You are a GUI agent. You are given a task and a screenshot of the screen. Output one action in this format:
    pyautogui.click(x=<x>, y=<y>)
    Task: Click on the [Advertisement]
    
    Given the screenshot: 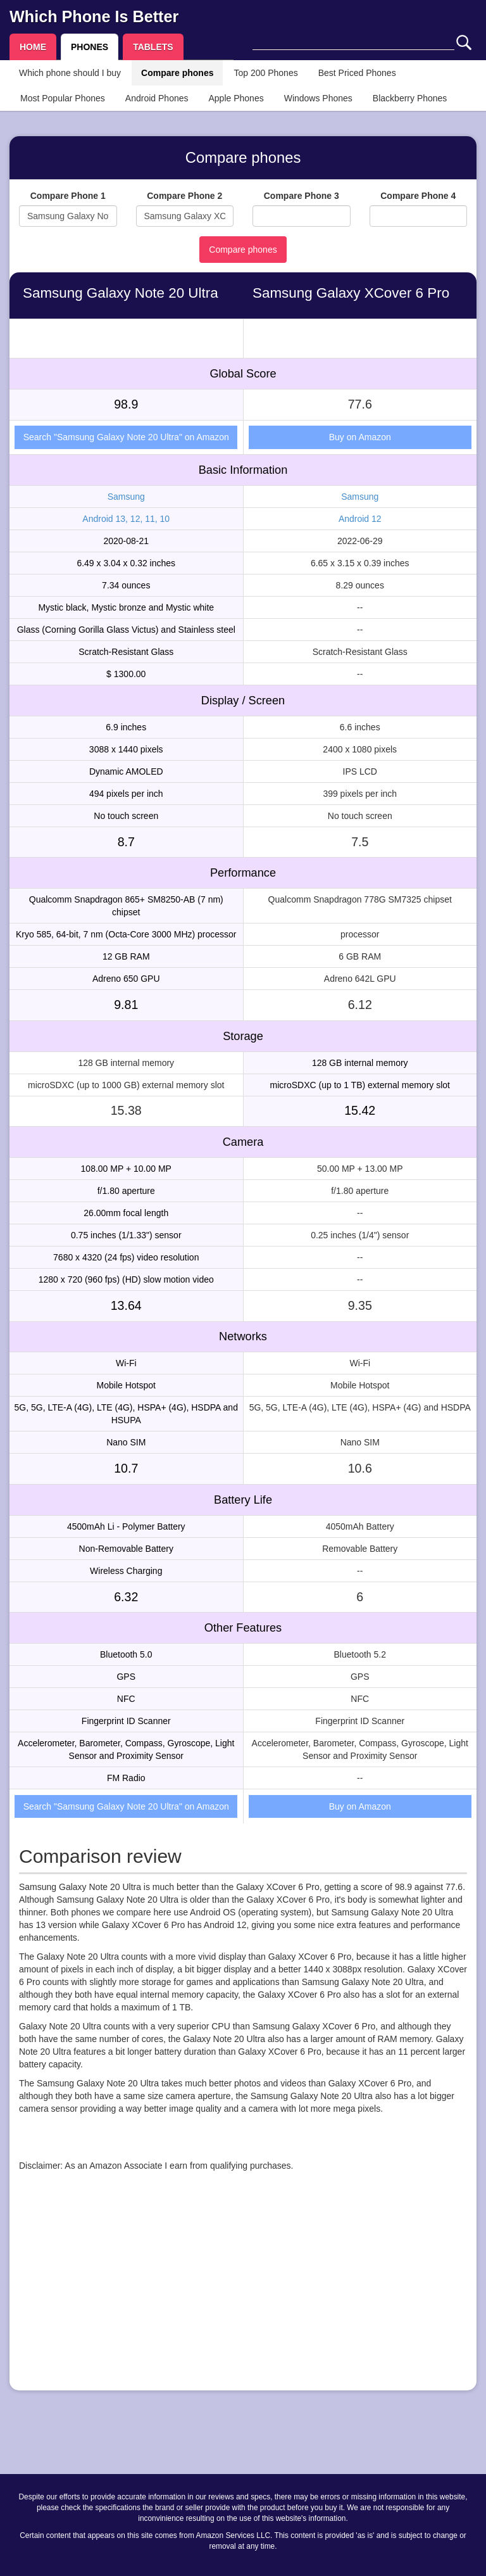 What is the action you would take?
    pyautogui.click(x=243, y=2292)
    